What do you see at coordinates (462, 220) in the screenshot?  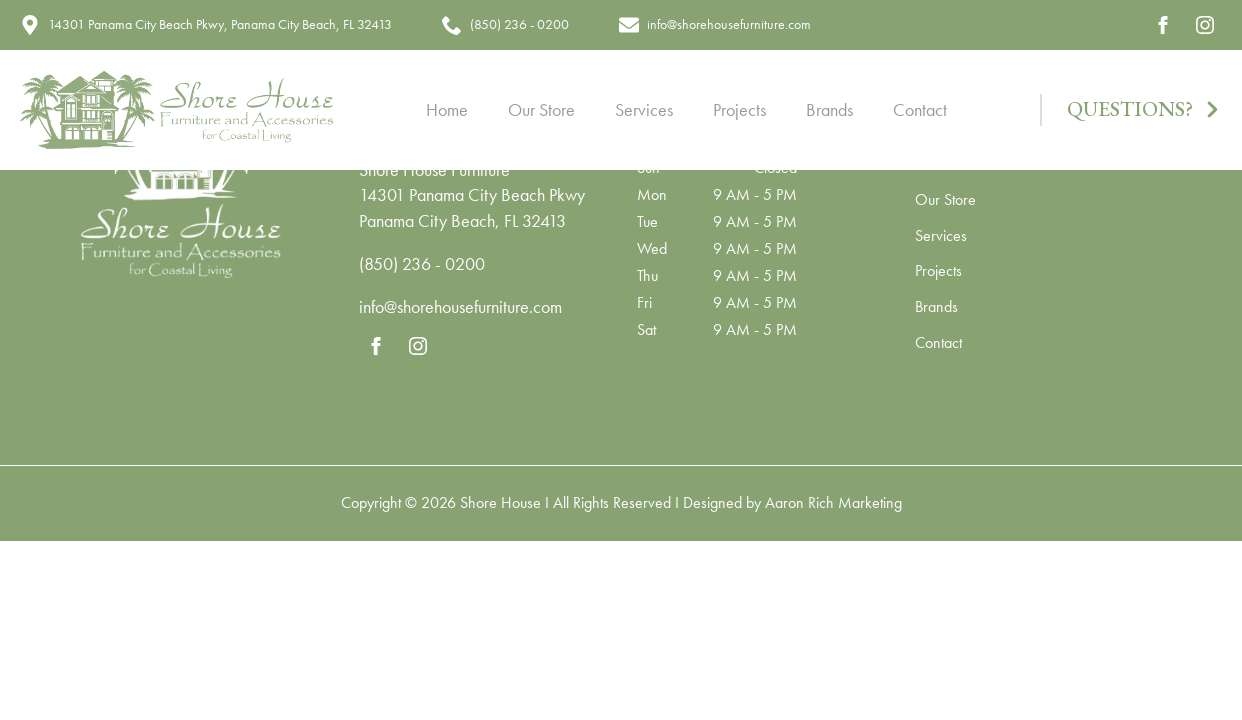 I see `Panama City Beach, FL 32413` at bounding box center [462, 220].